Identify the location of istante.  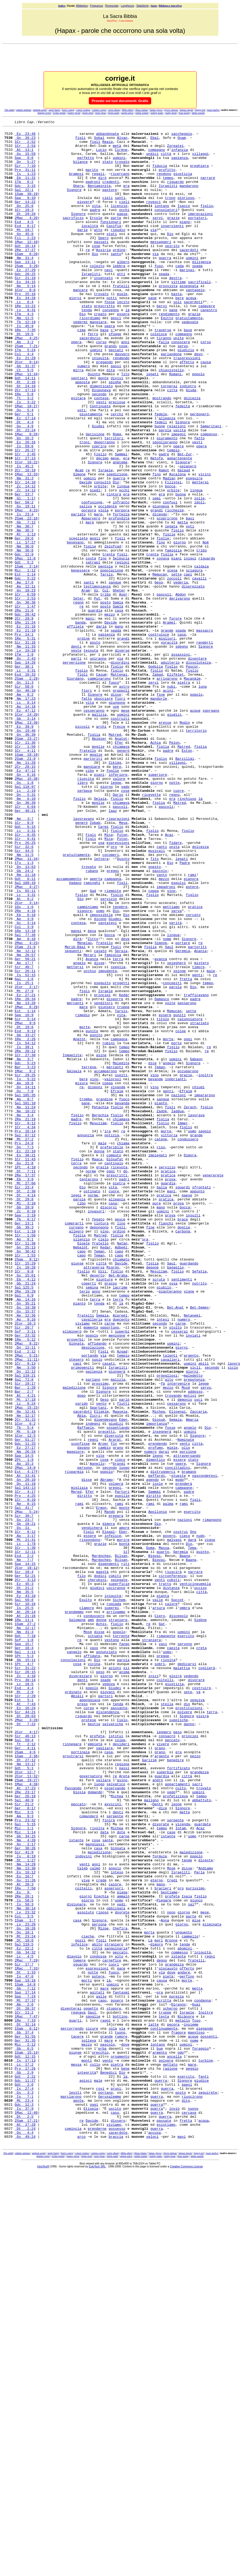
(168, 2178).